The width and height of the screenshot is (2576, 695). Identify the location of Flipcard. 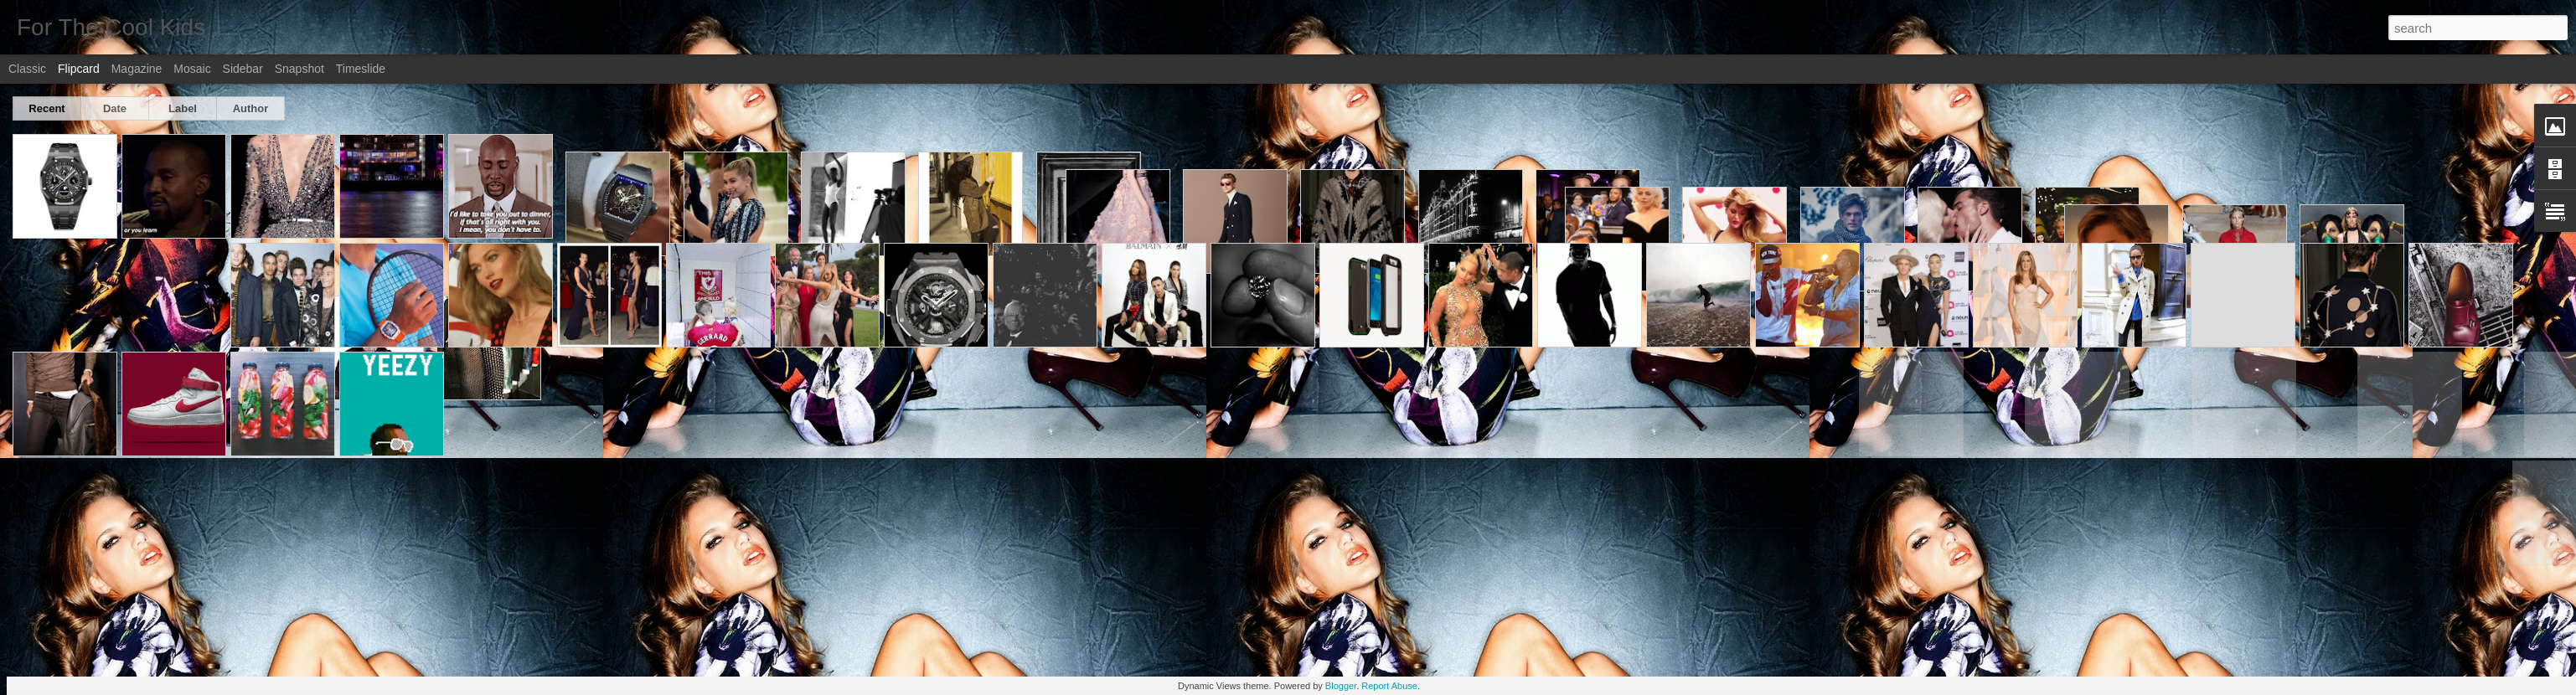
(79, 68).